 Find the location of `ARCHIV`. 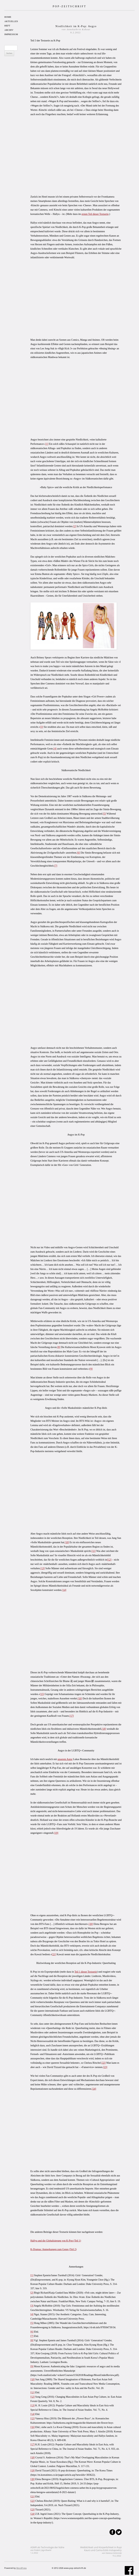

ARCHIV is located at coordinates (8, 30).